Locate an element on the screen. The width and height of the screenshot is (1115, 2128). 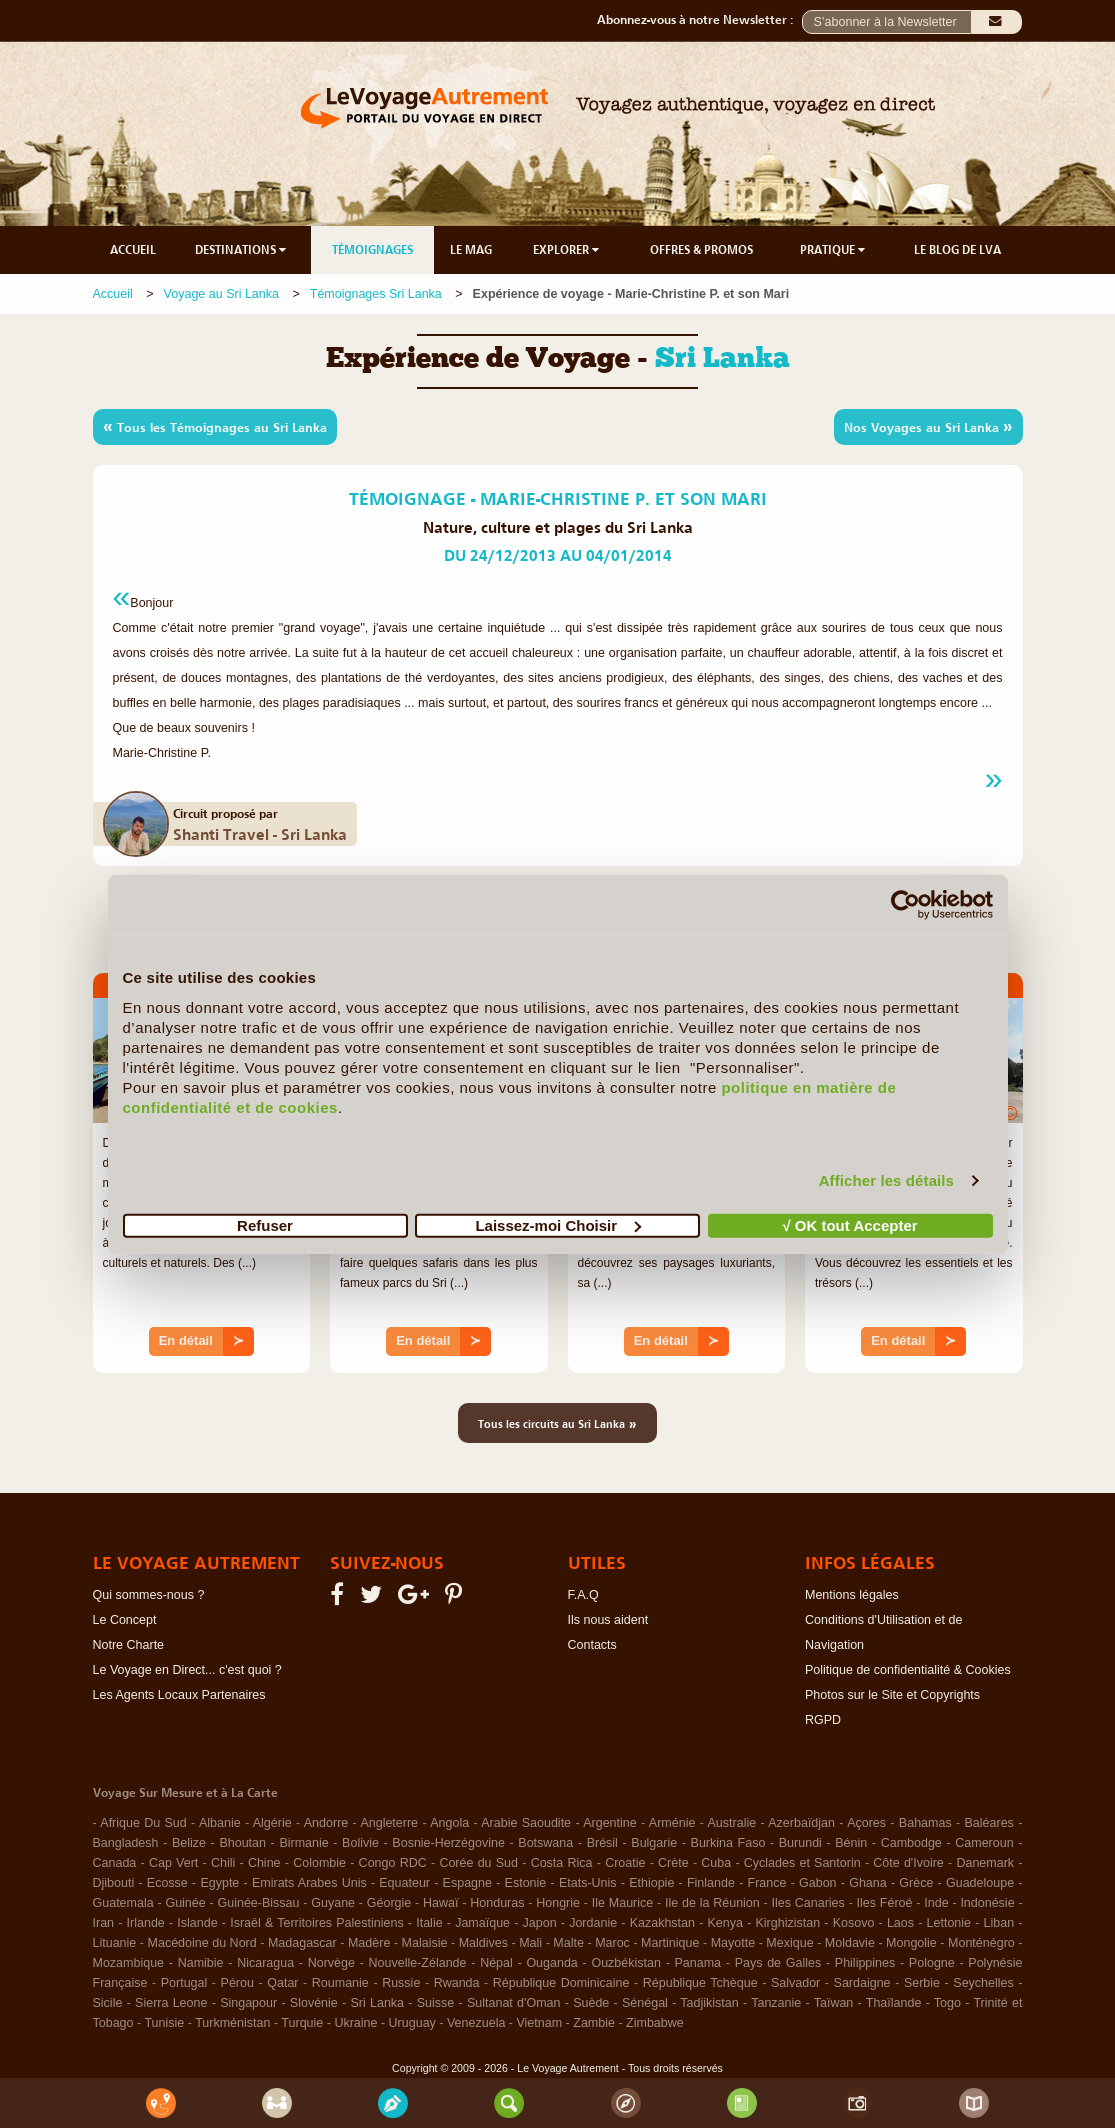
Australie is located at coordinates (732, 1823).